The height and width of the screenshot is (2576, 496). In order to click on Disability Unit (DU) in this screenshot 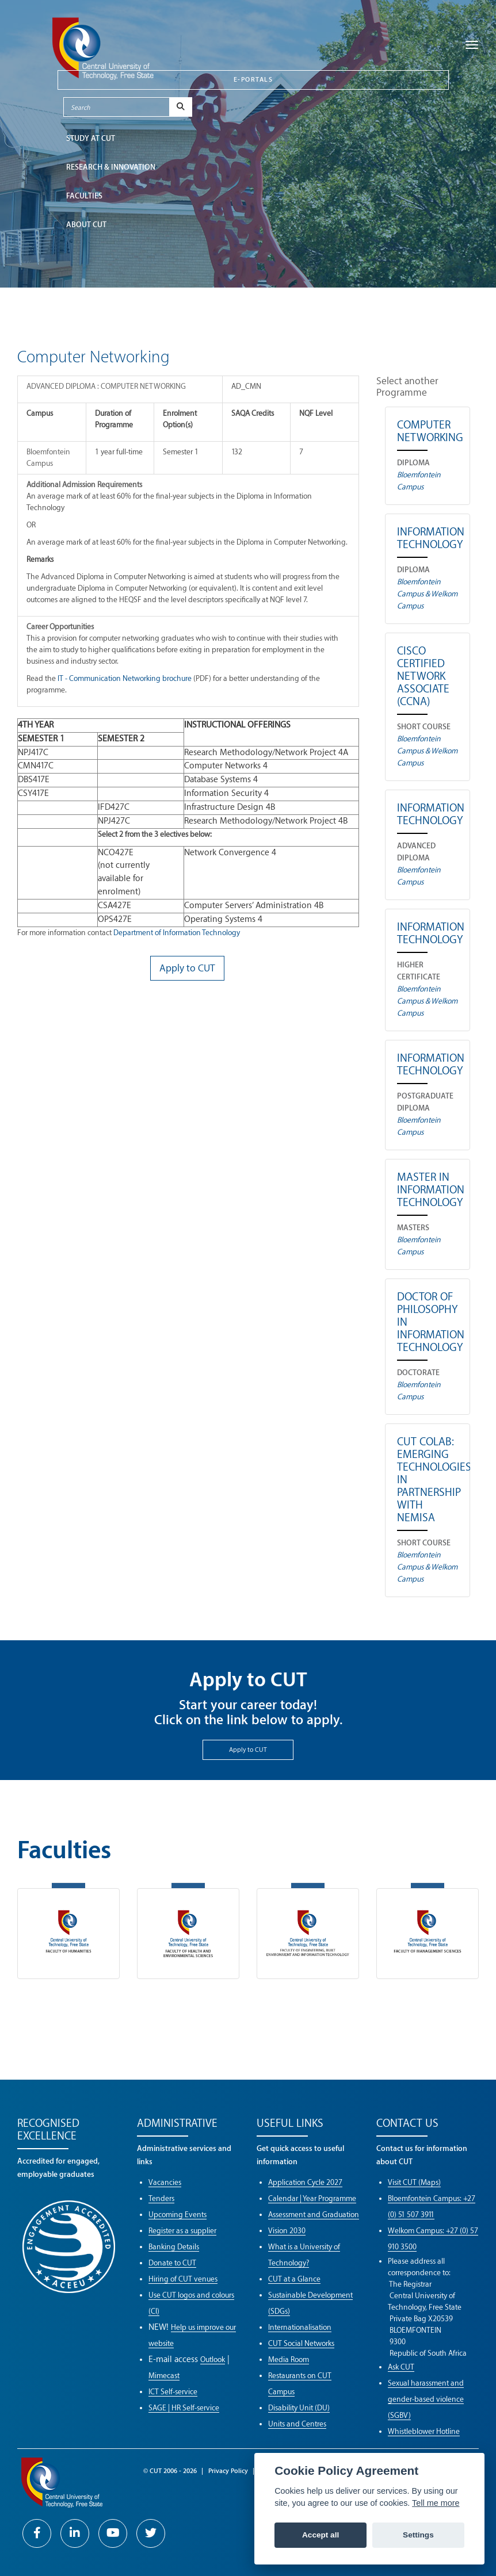, I will do `click(299, 2407)`.